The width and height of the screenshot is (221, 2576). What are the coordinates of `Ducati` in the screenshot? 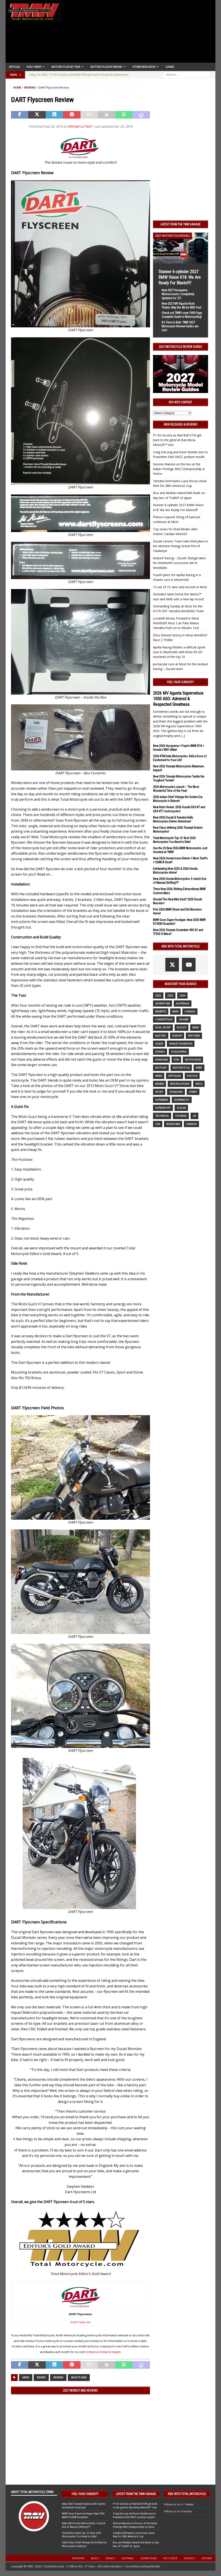 It's located at (181, 1027).